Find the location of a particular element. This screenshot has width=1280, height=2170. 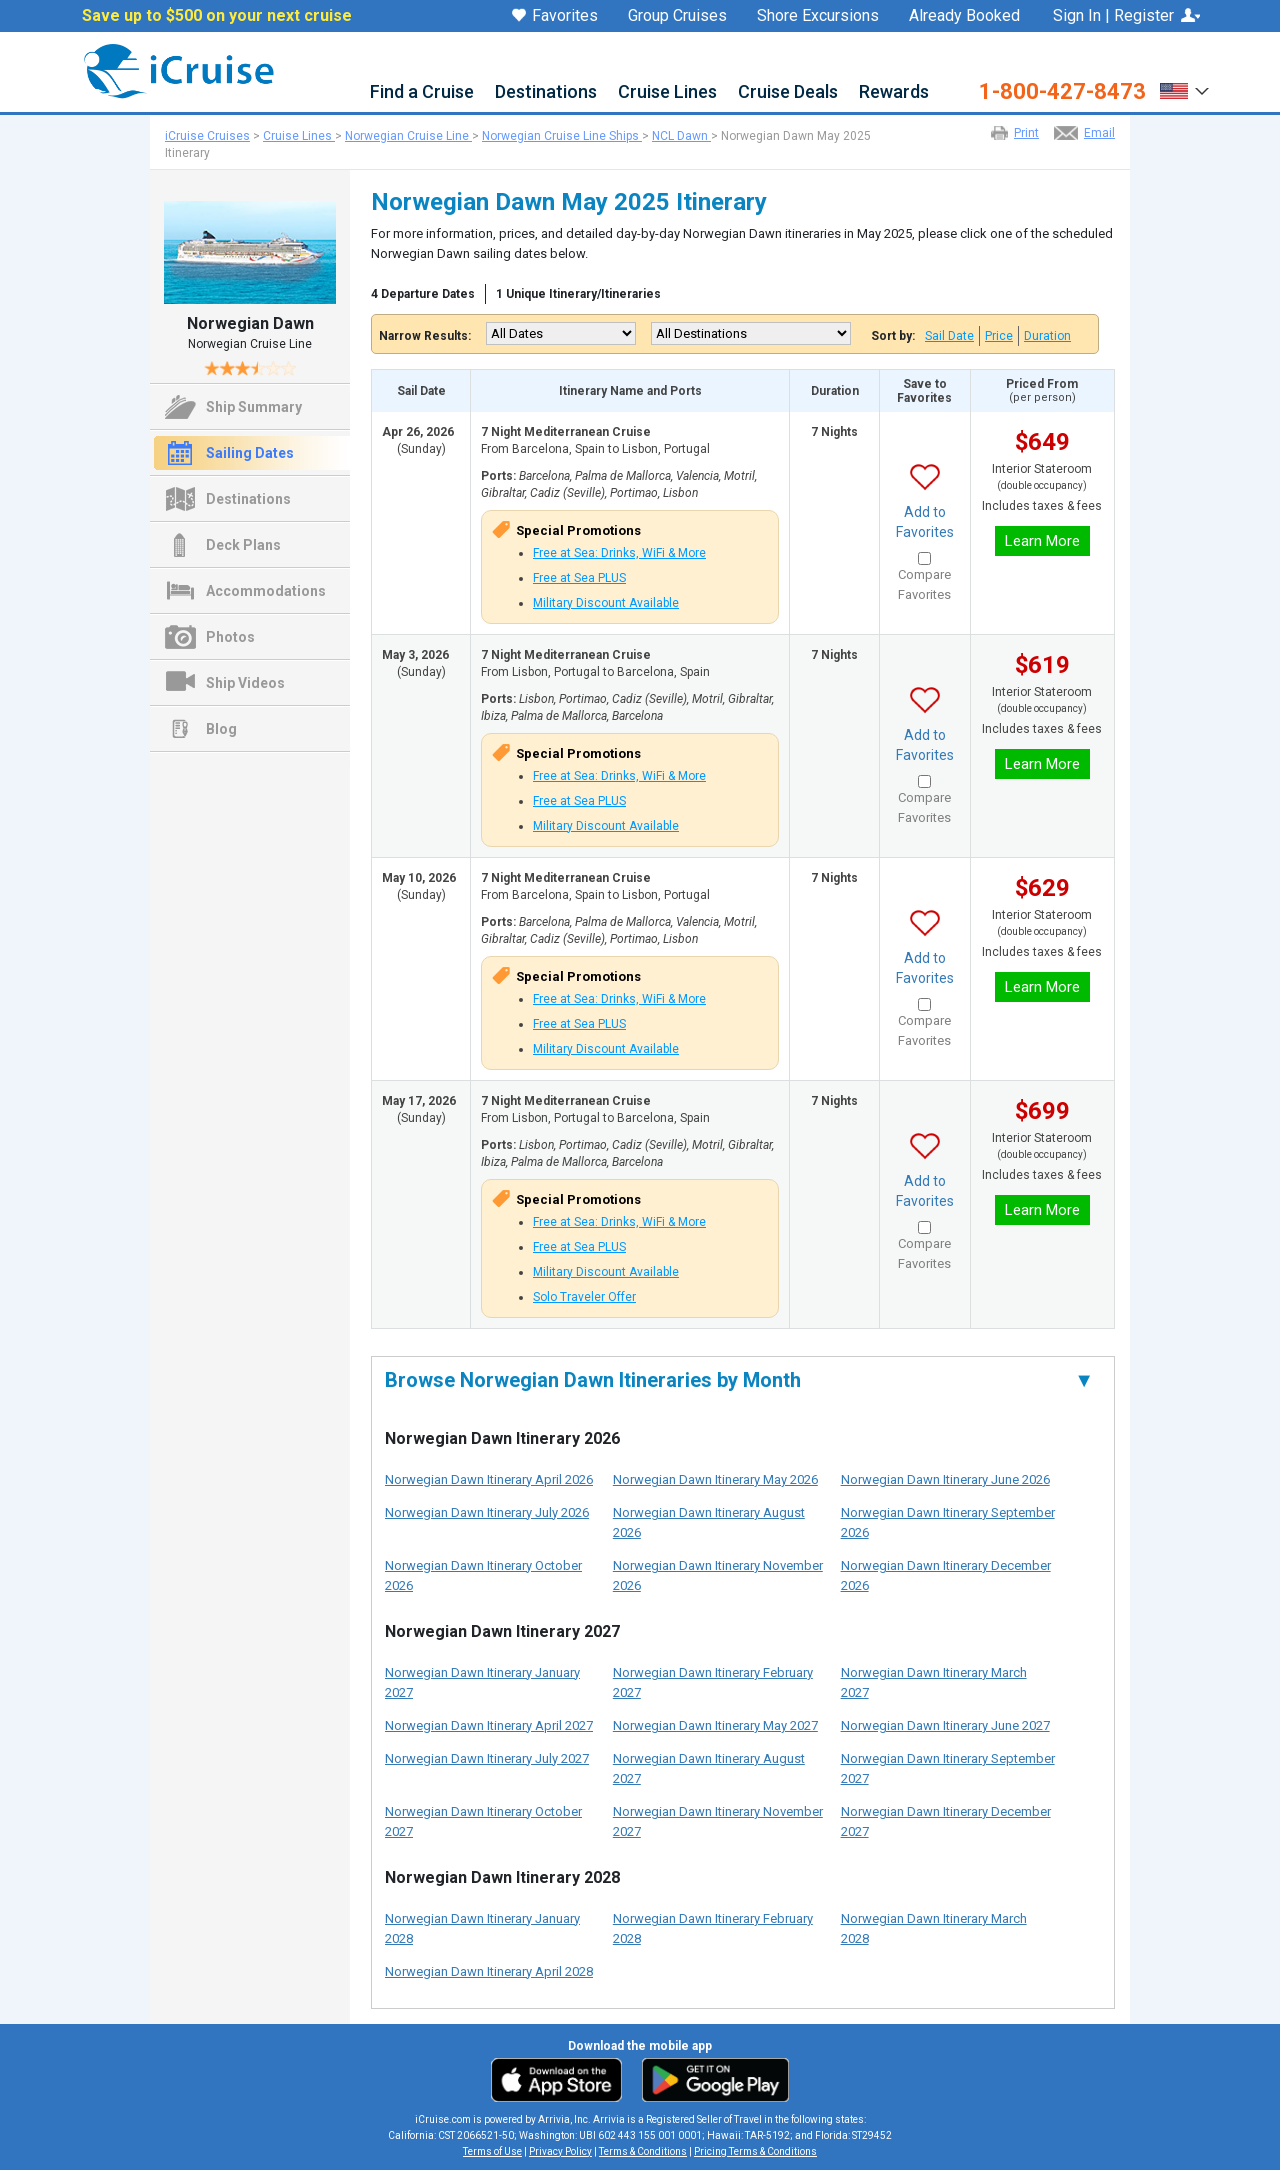

Norwegian Dawn Itinerary December 2027 is located at coordinates (946, 1821).